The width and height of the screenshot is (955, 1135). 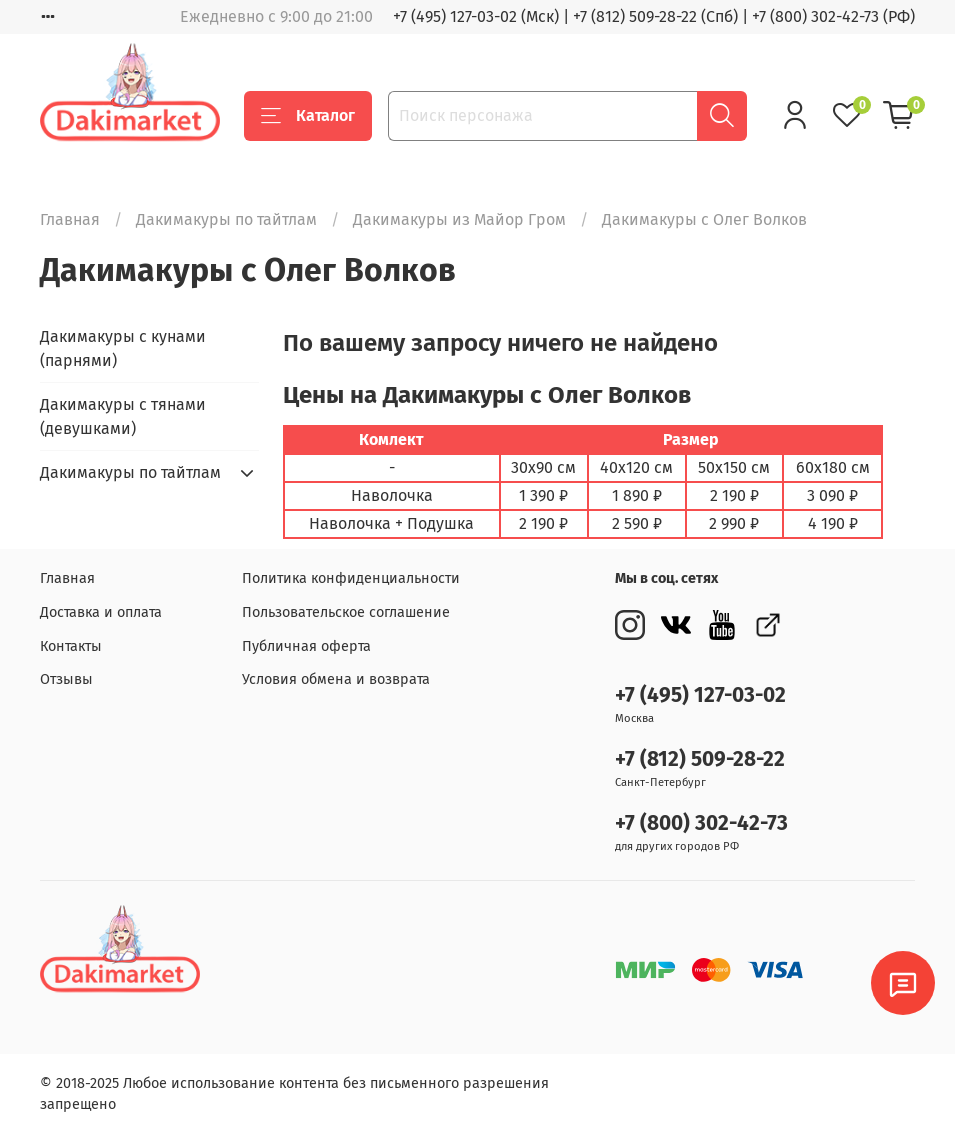 I want to click on Доставка и оплата, so click(x=101, y=612).